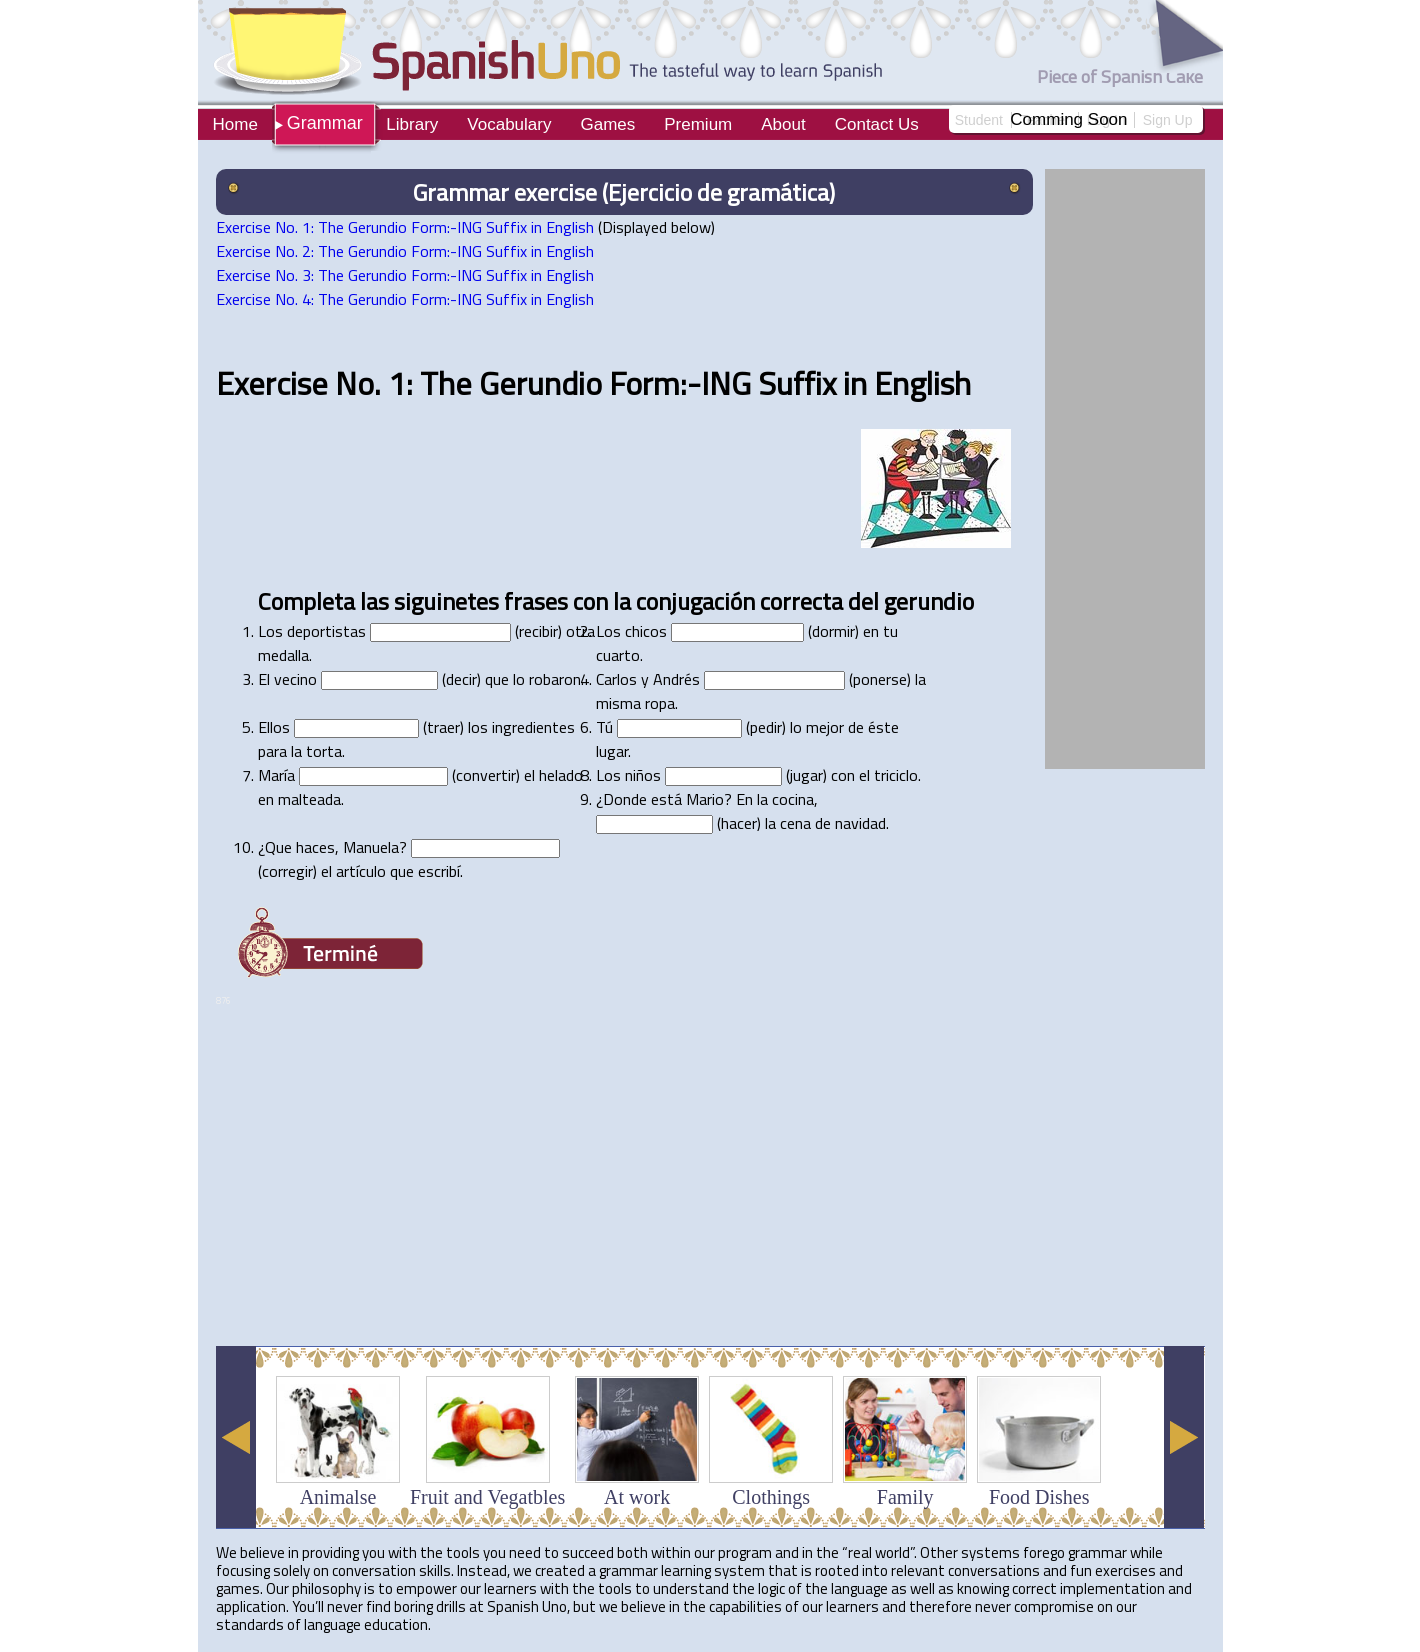  Describe the element at coordinates (519, 679) in the screenshot. I see `lo` at that location.